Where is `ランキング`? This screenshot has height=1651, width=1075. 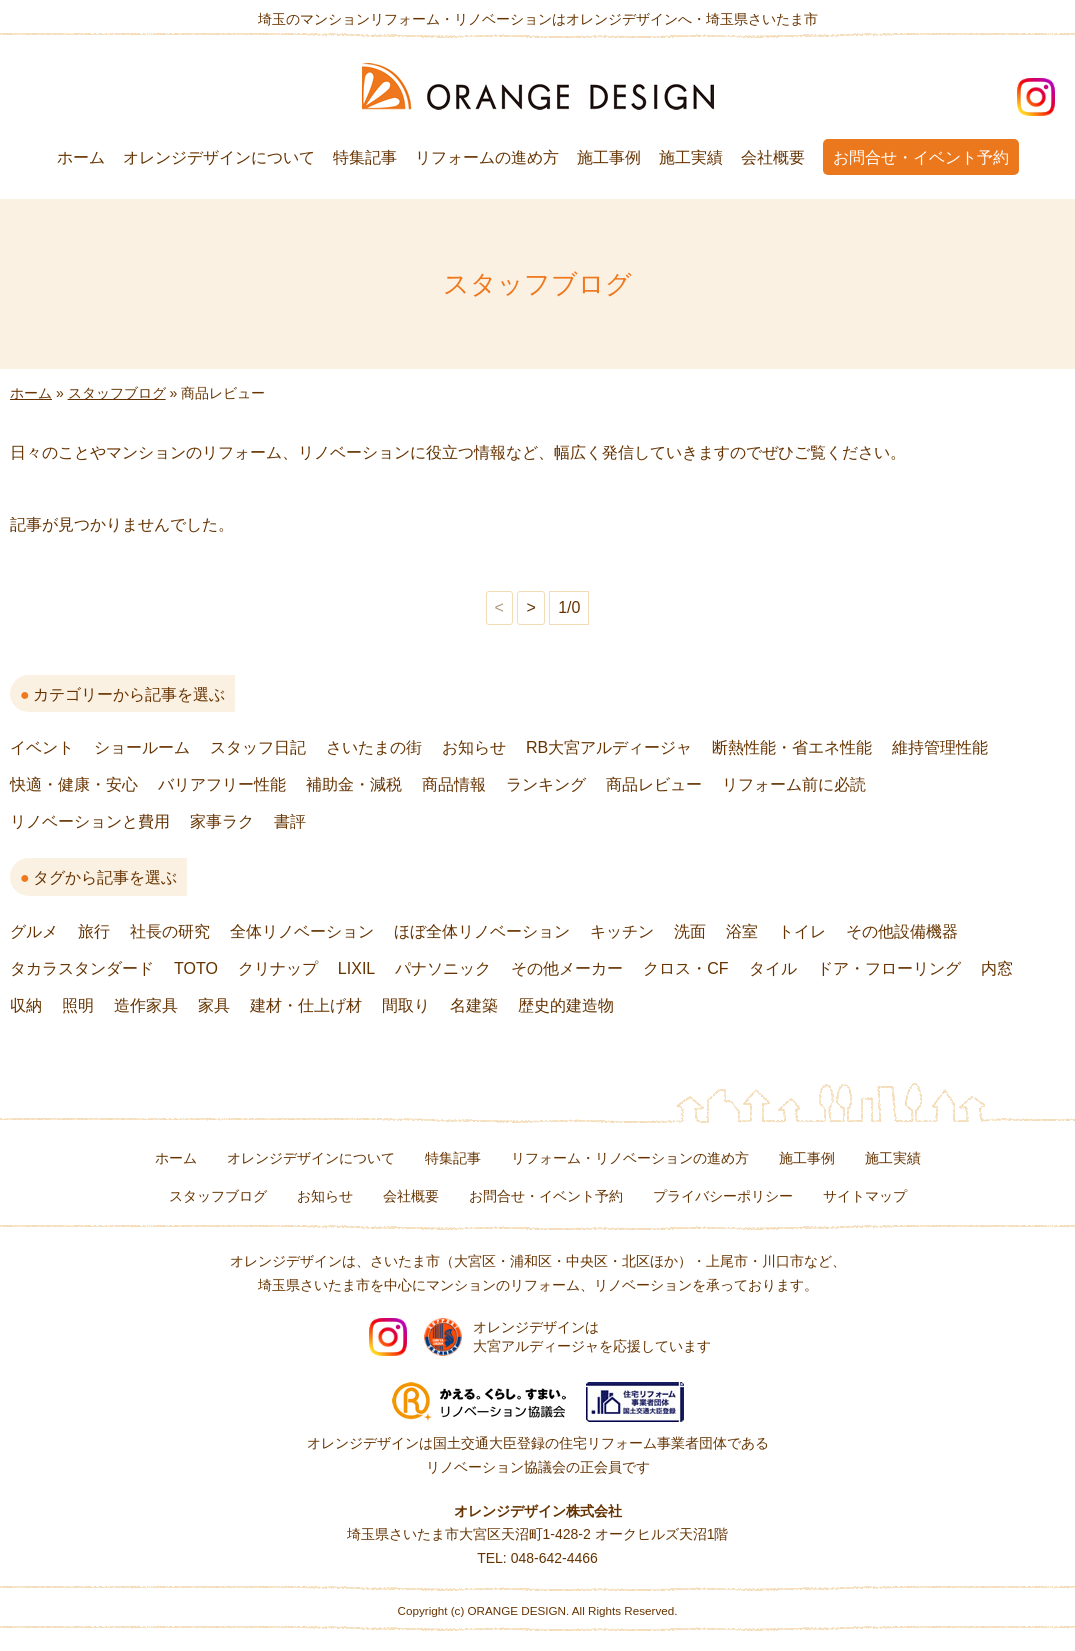
ランキング is located at coordinates (546, 784).